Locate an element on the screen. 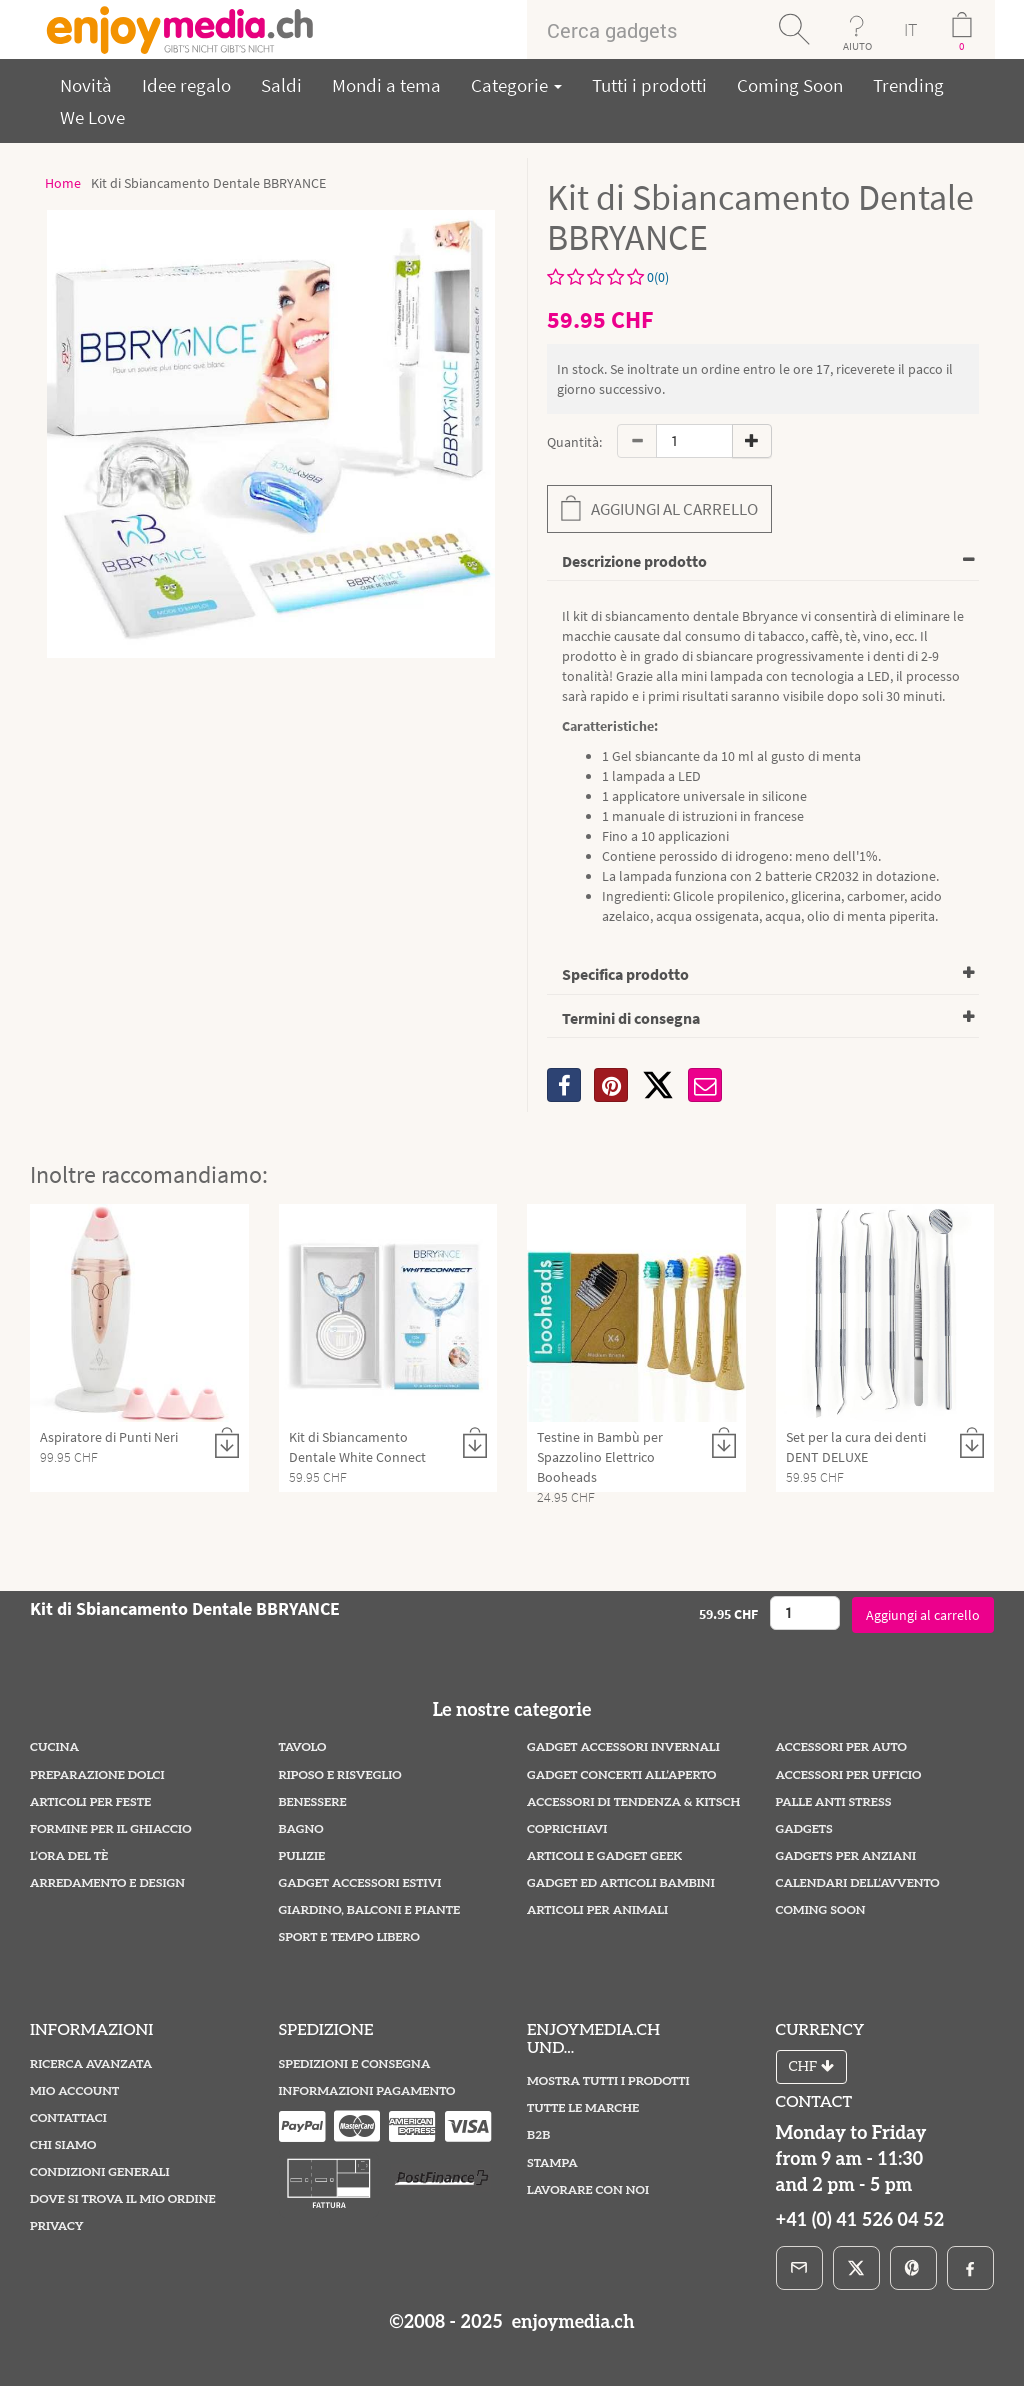  Gadget Accessori Invernali is located at coordinates (623, 1747).